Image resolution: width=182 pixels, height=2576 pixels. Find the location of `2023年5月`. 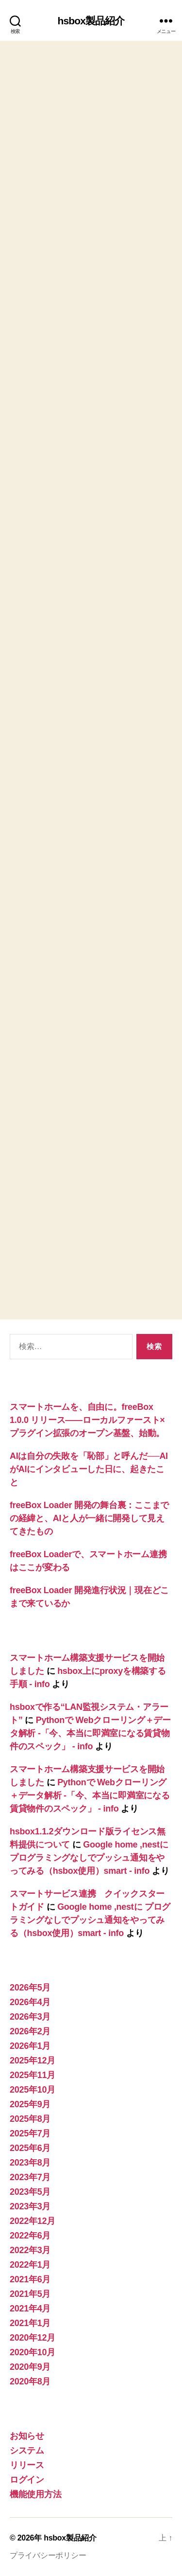

2023年5月 is located at coordinates (30, 2192).